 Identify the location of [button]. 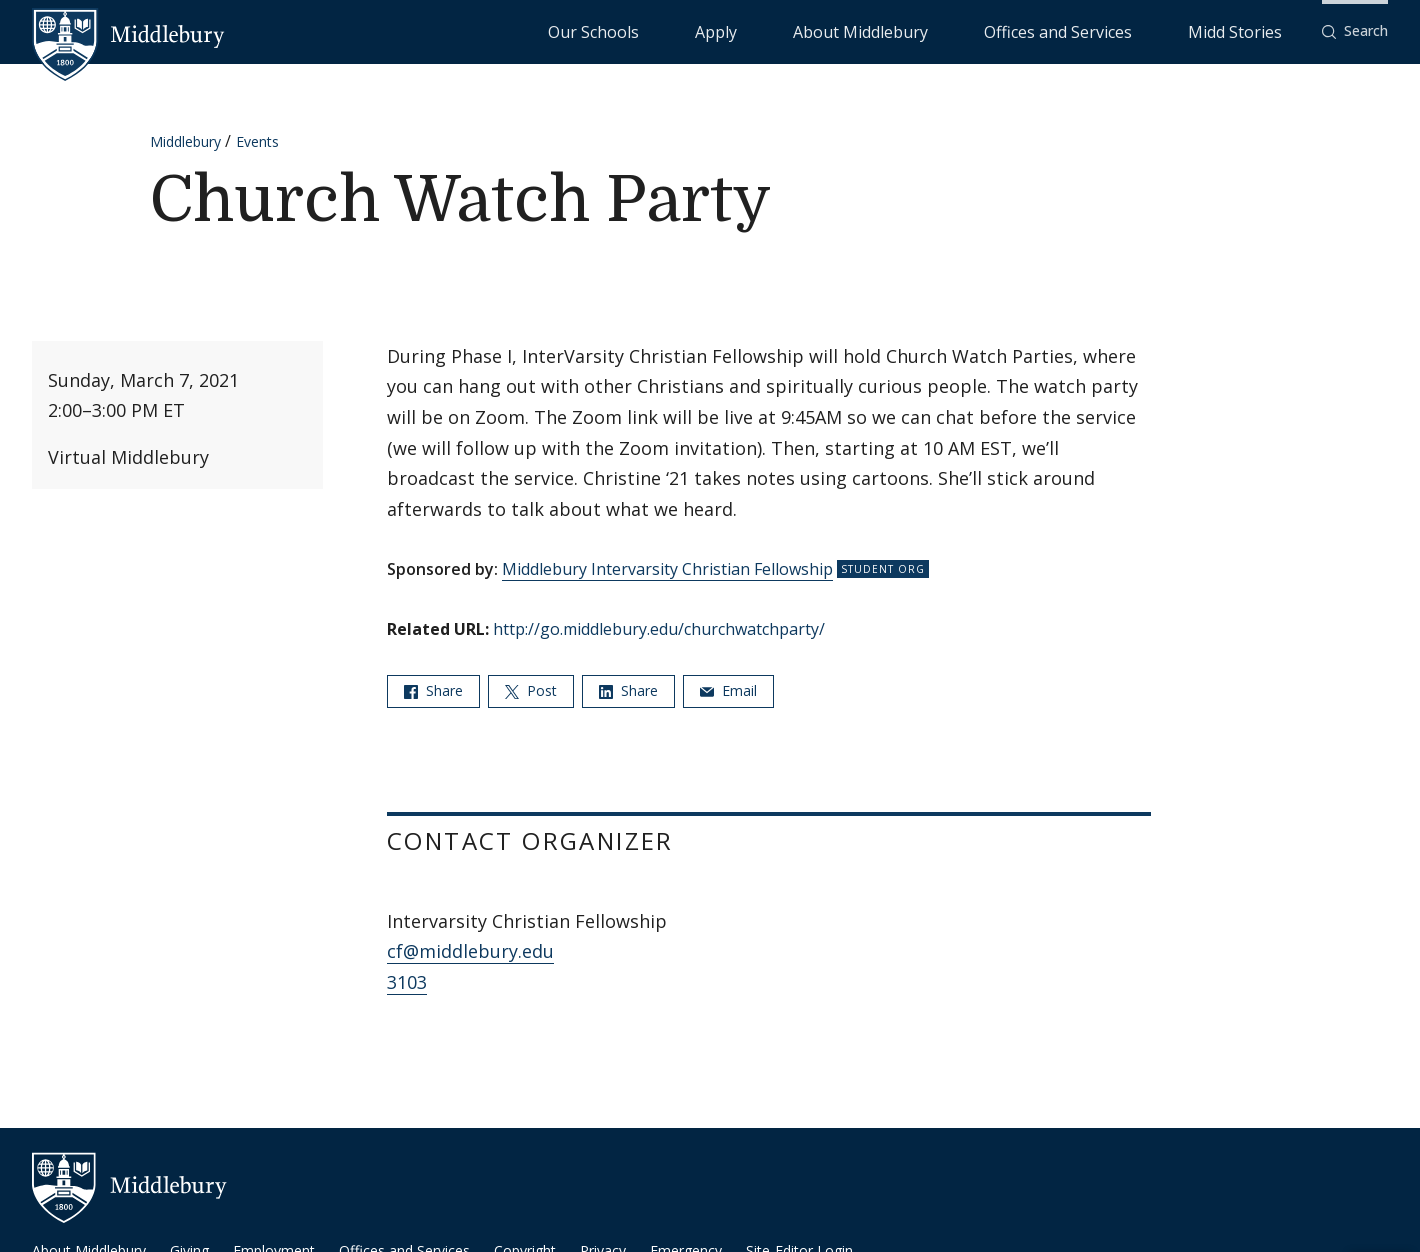
(1355, 31).